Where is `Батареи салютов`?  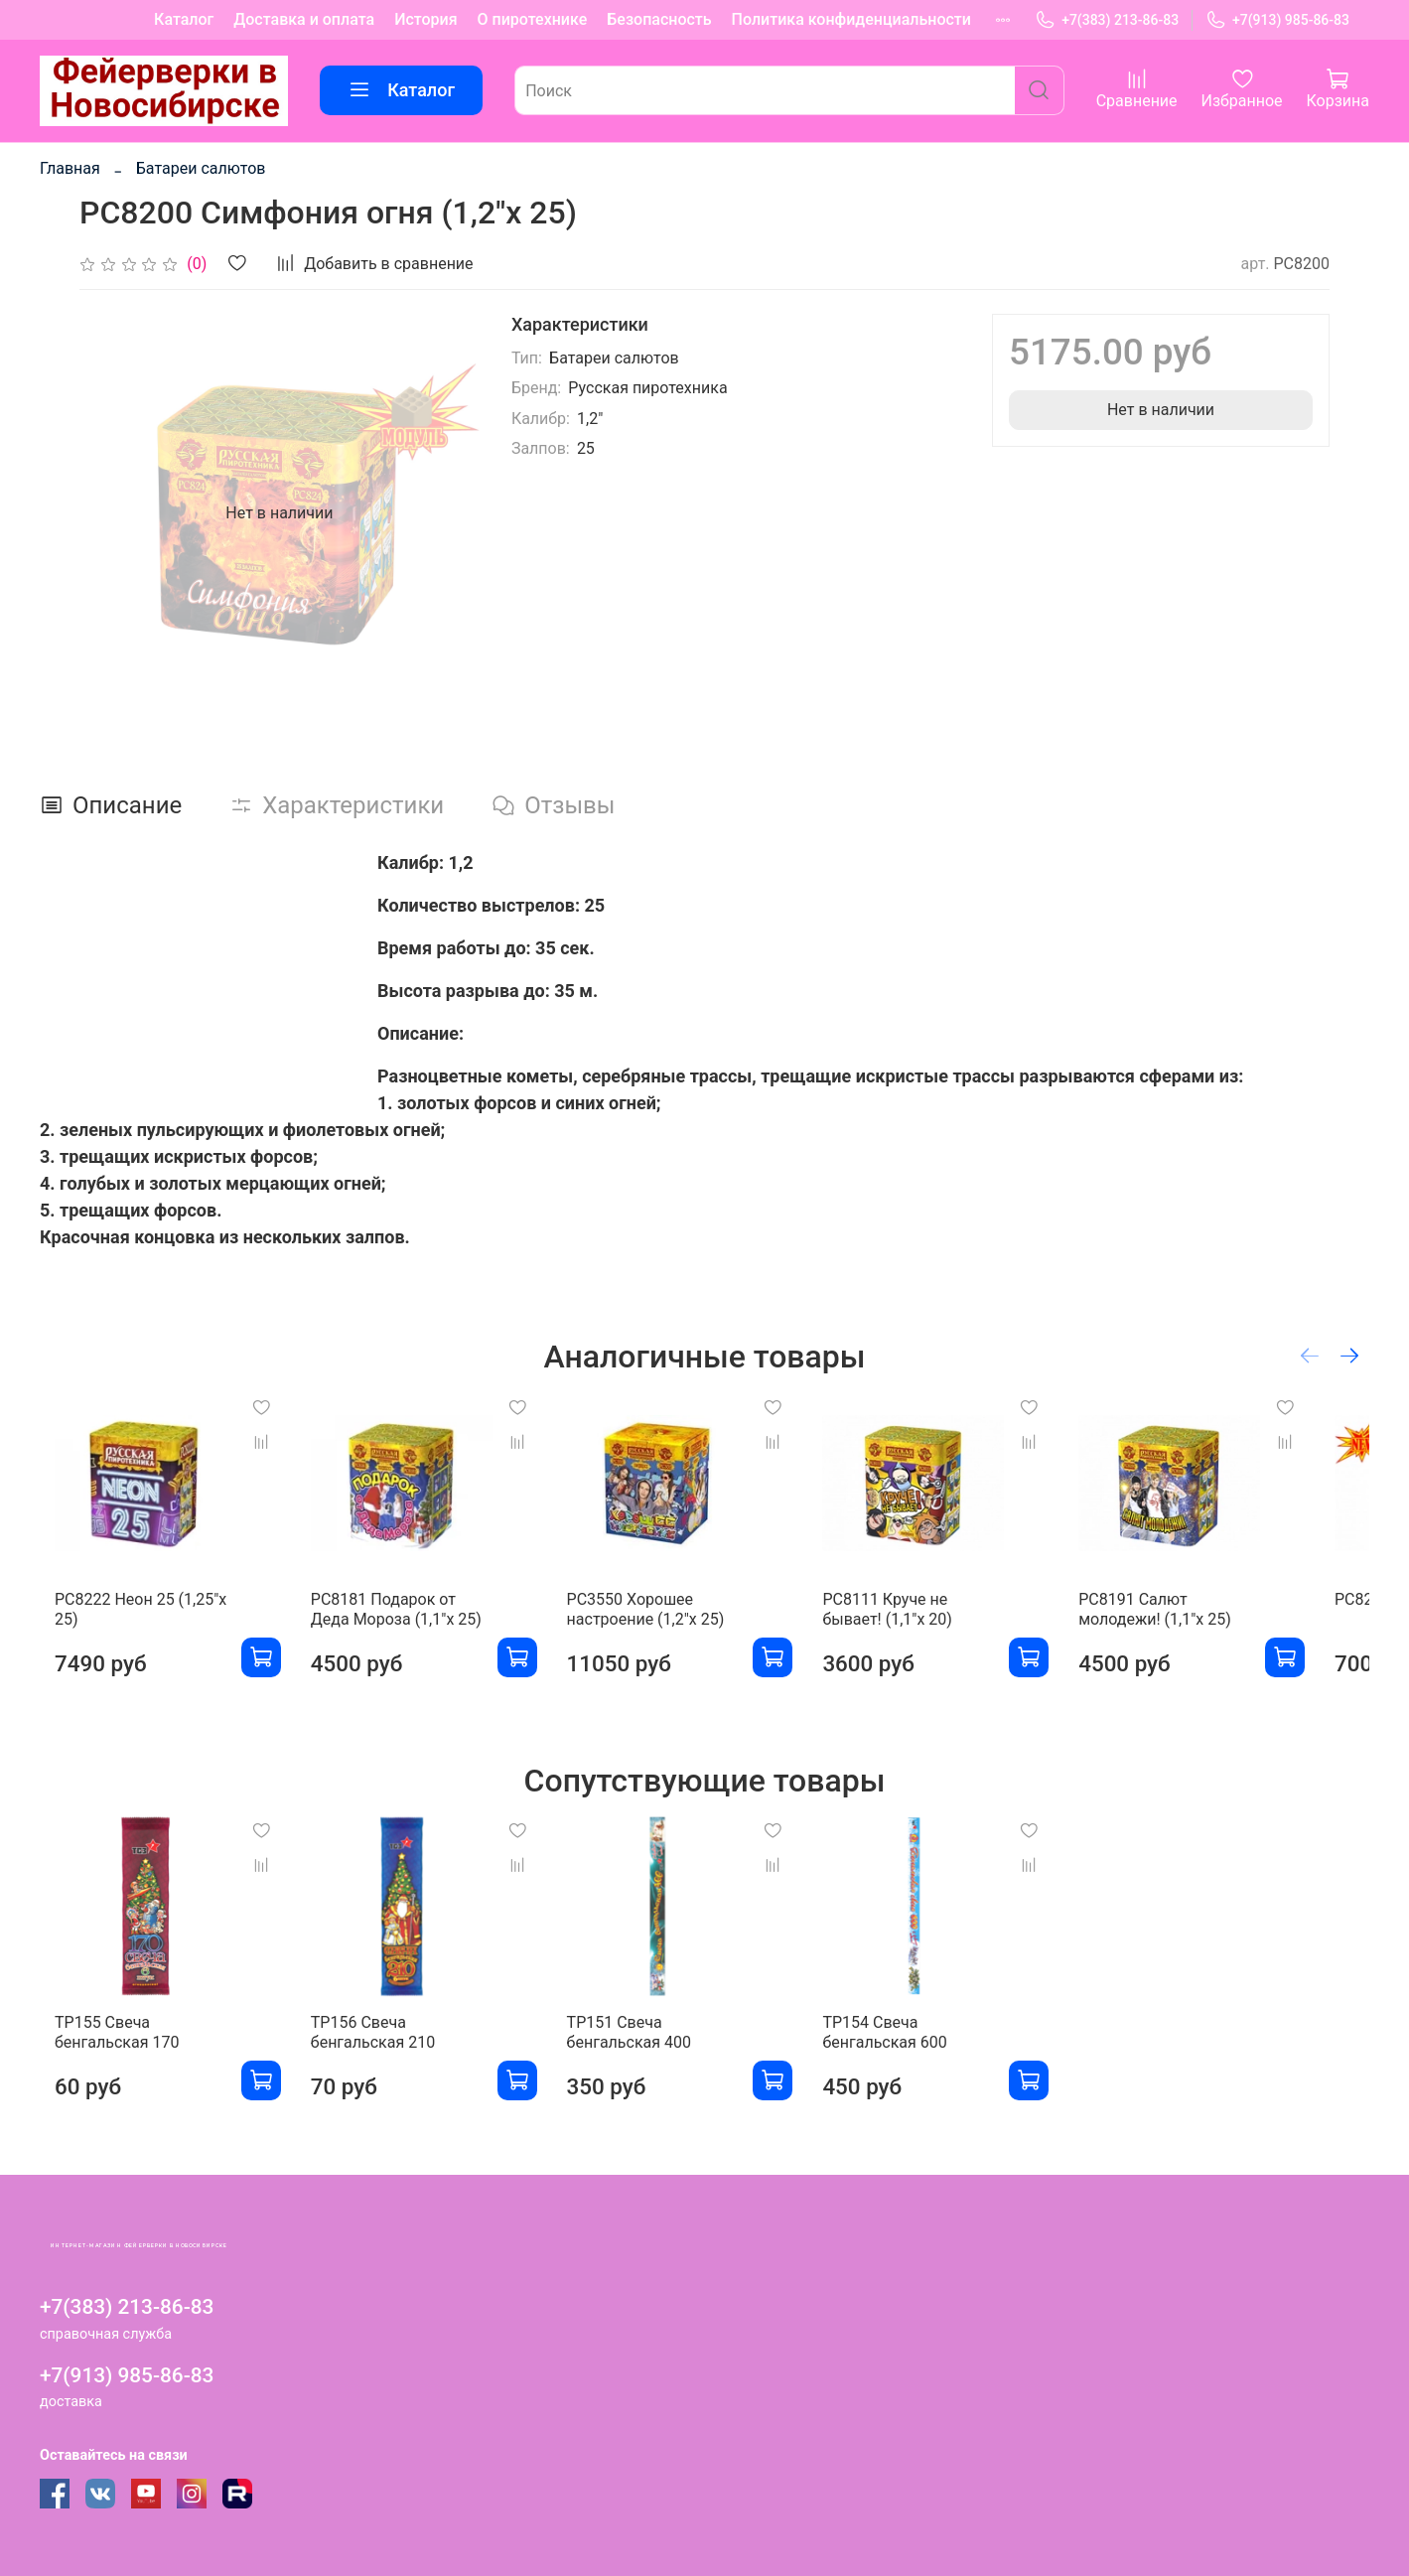 Батареи салютов is located at coordinates (201, 168).